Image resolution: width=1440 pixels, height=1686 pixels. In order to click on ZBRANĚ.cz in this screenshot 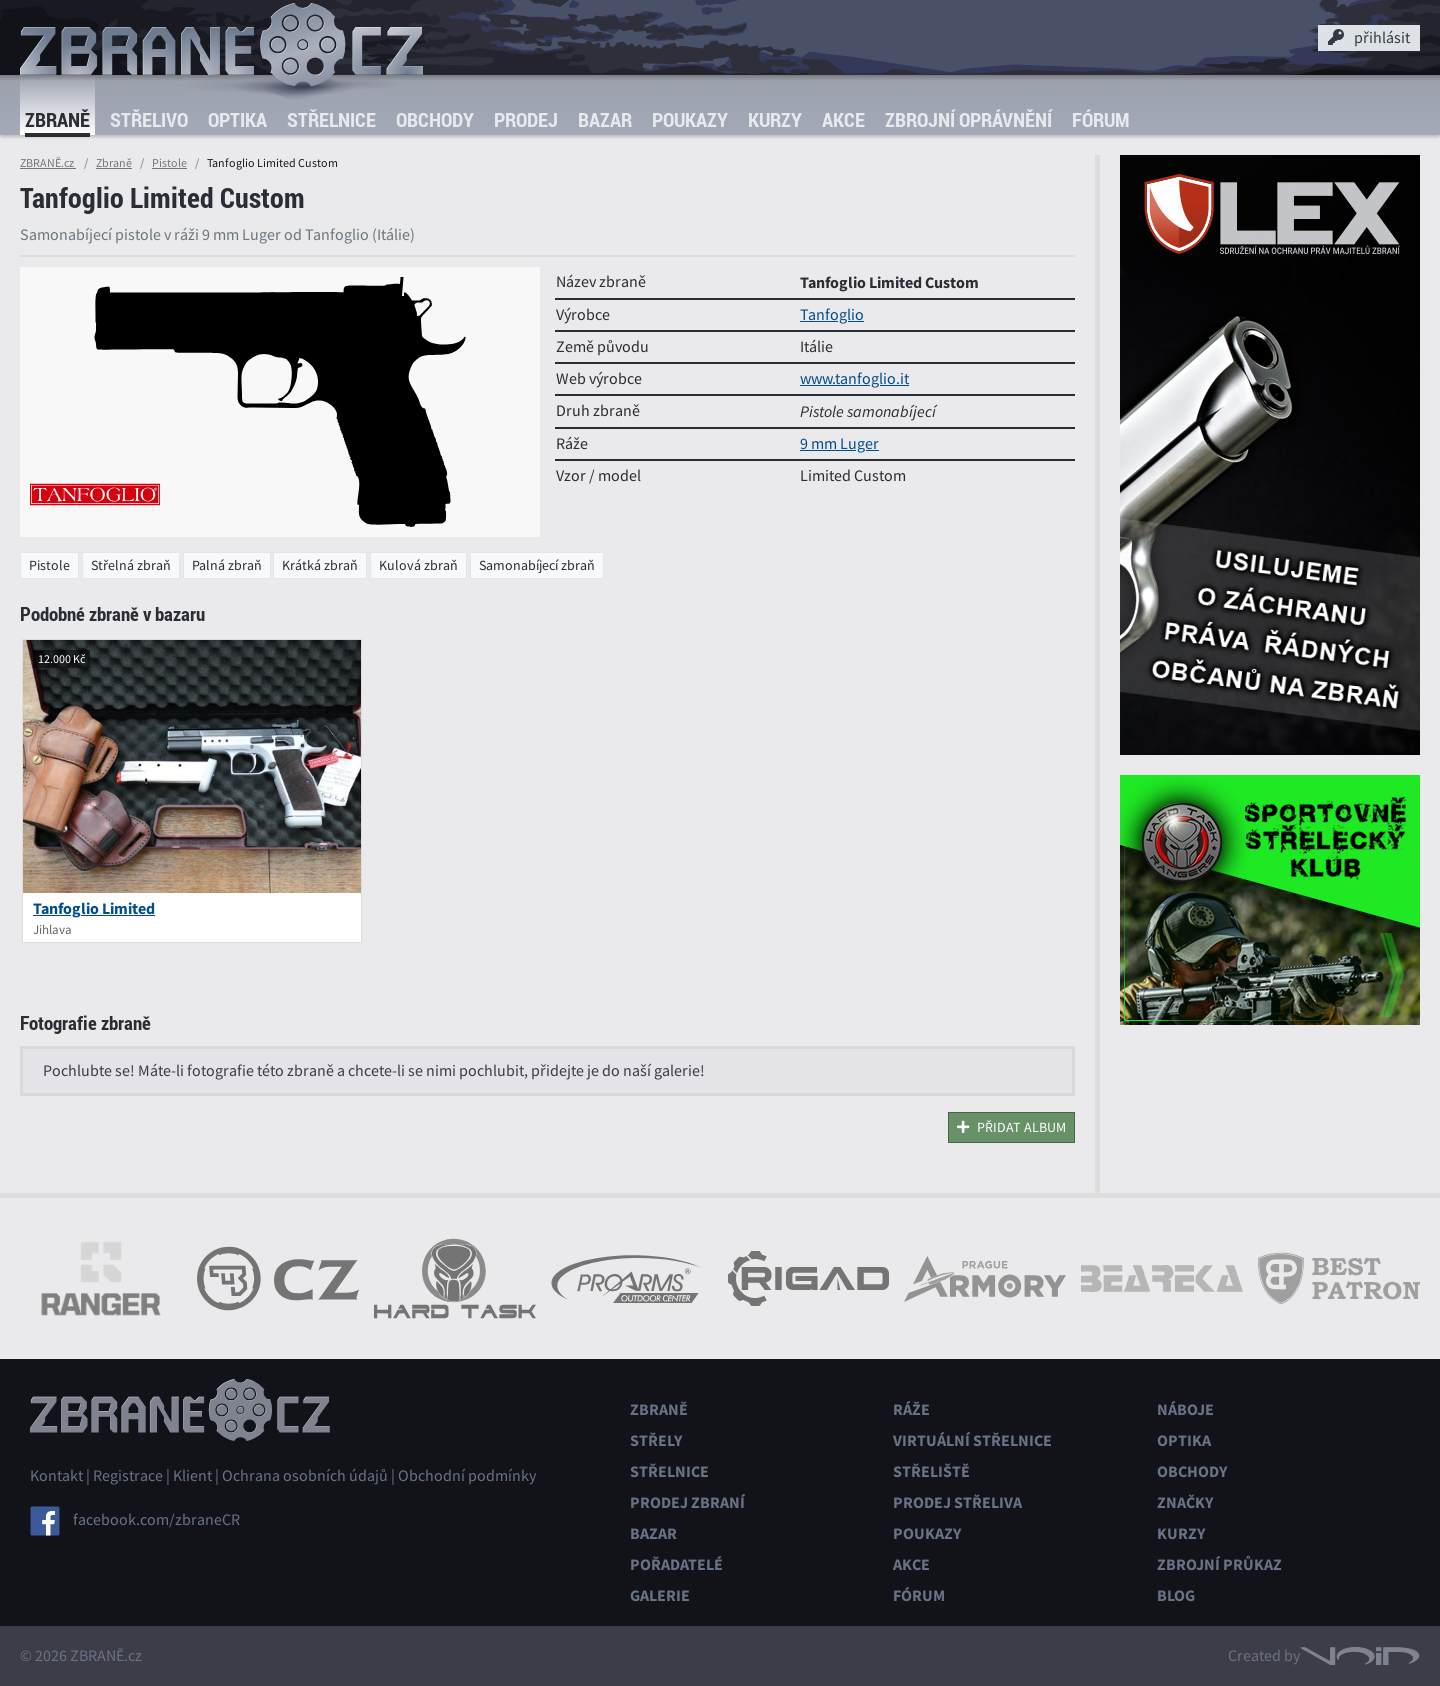, I will do `click(48, 163)`.